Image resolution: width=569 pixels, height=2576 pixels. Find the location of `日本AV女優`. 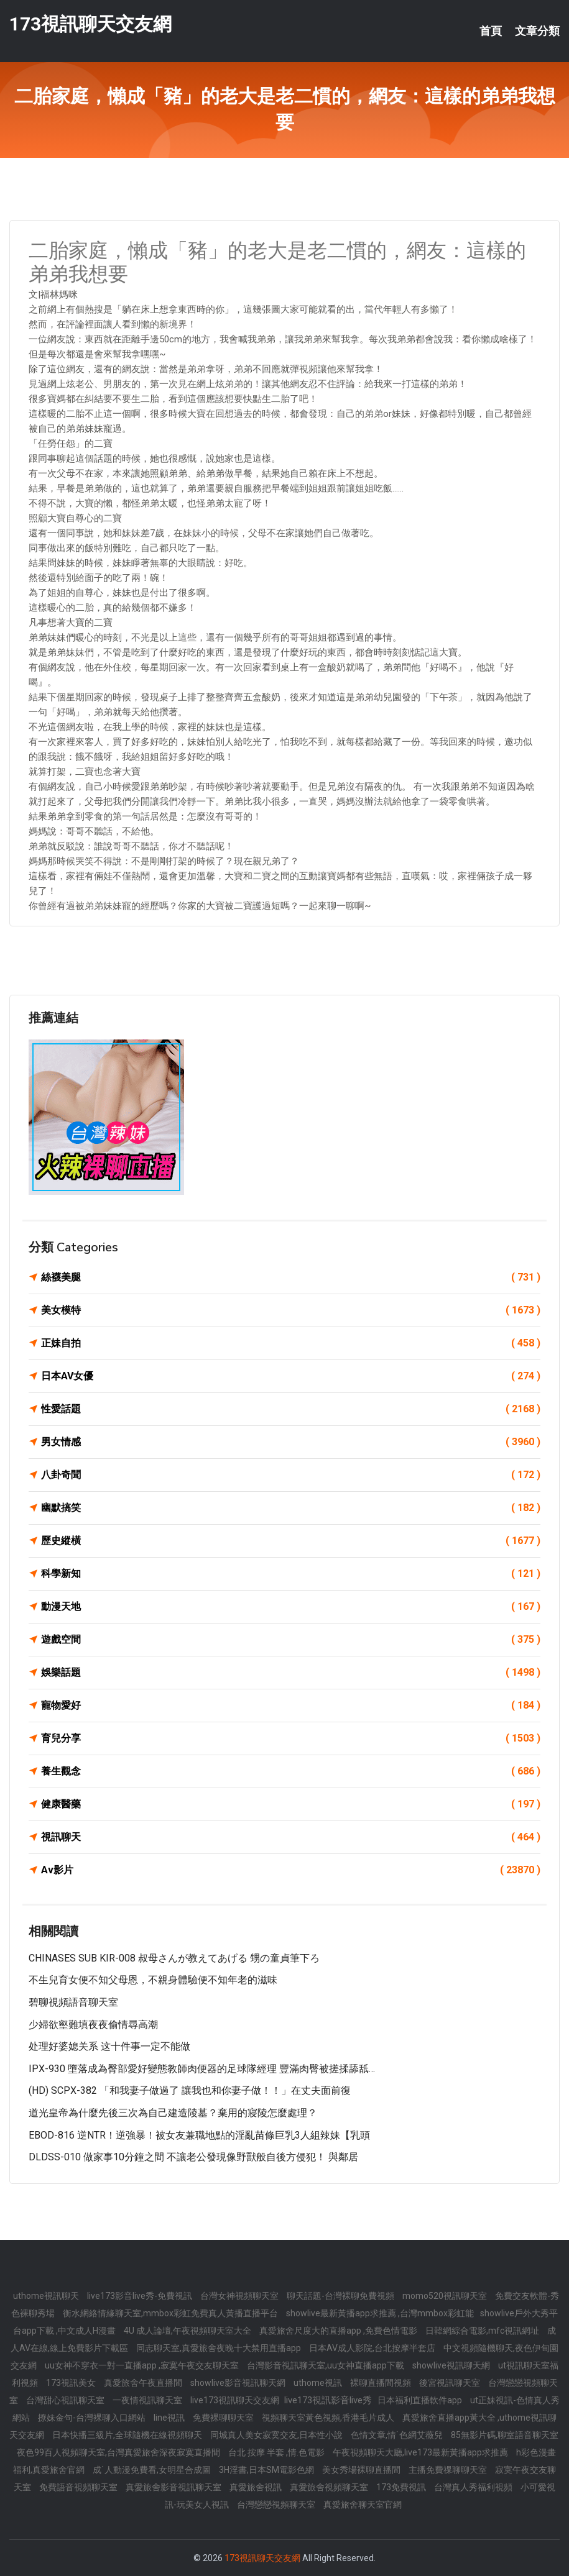

日本AV女優 is located at coordinates (290, 1376).